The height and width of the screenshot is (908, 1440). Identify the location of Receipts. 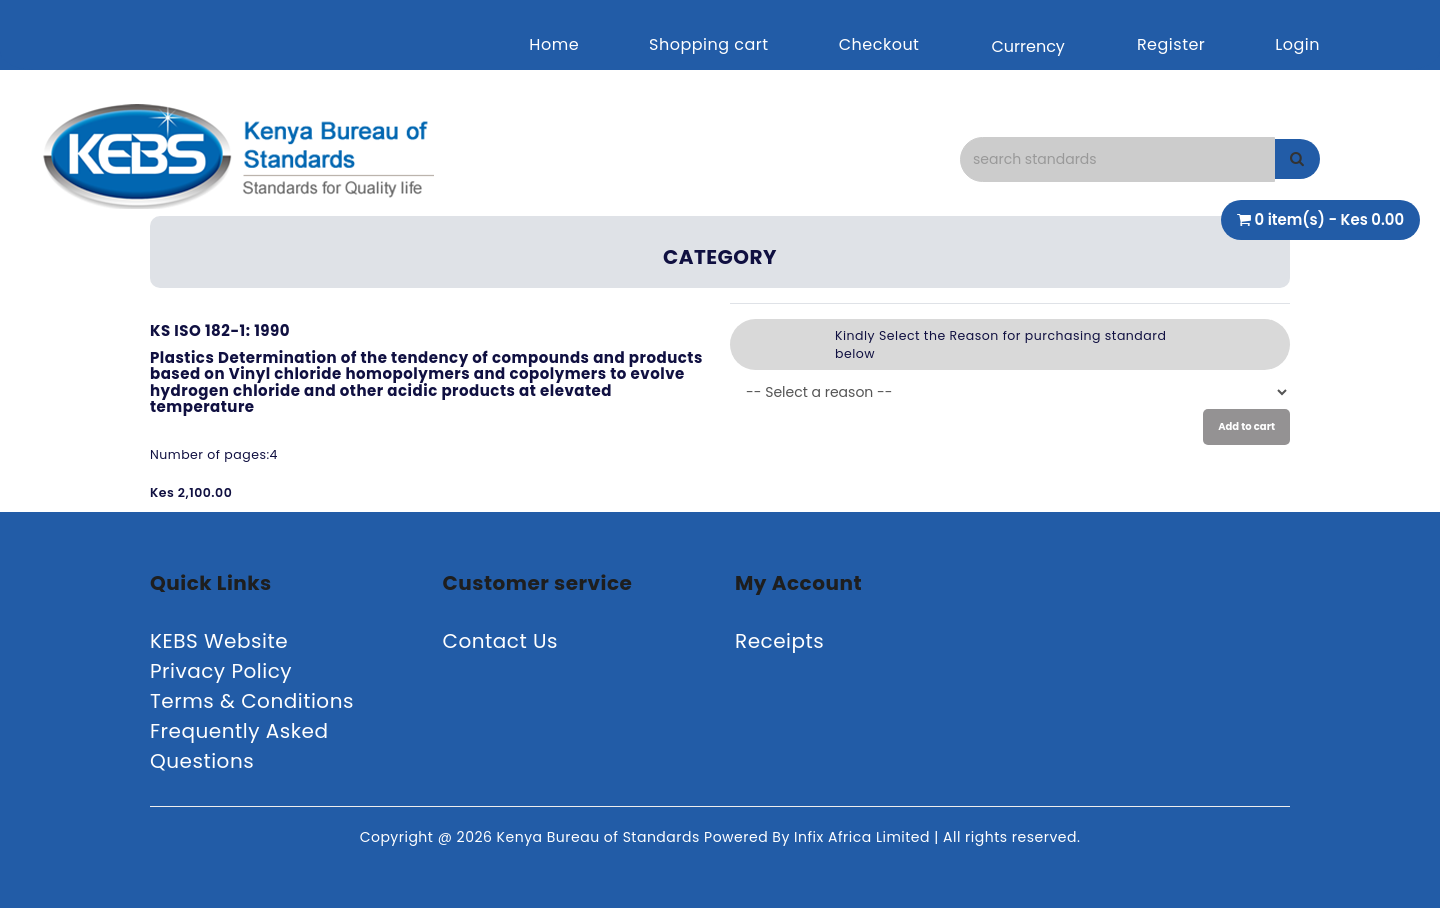
(779, 641).